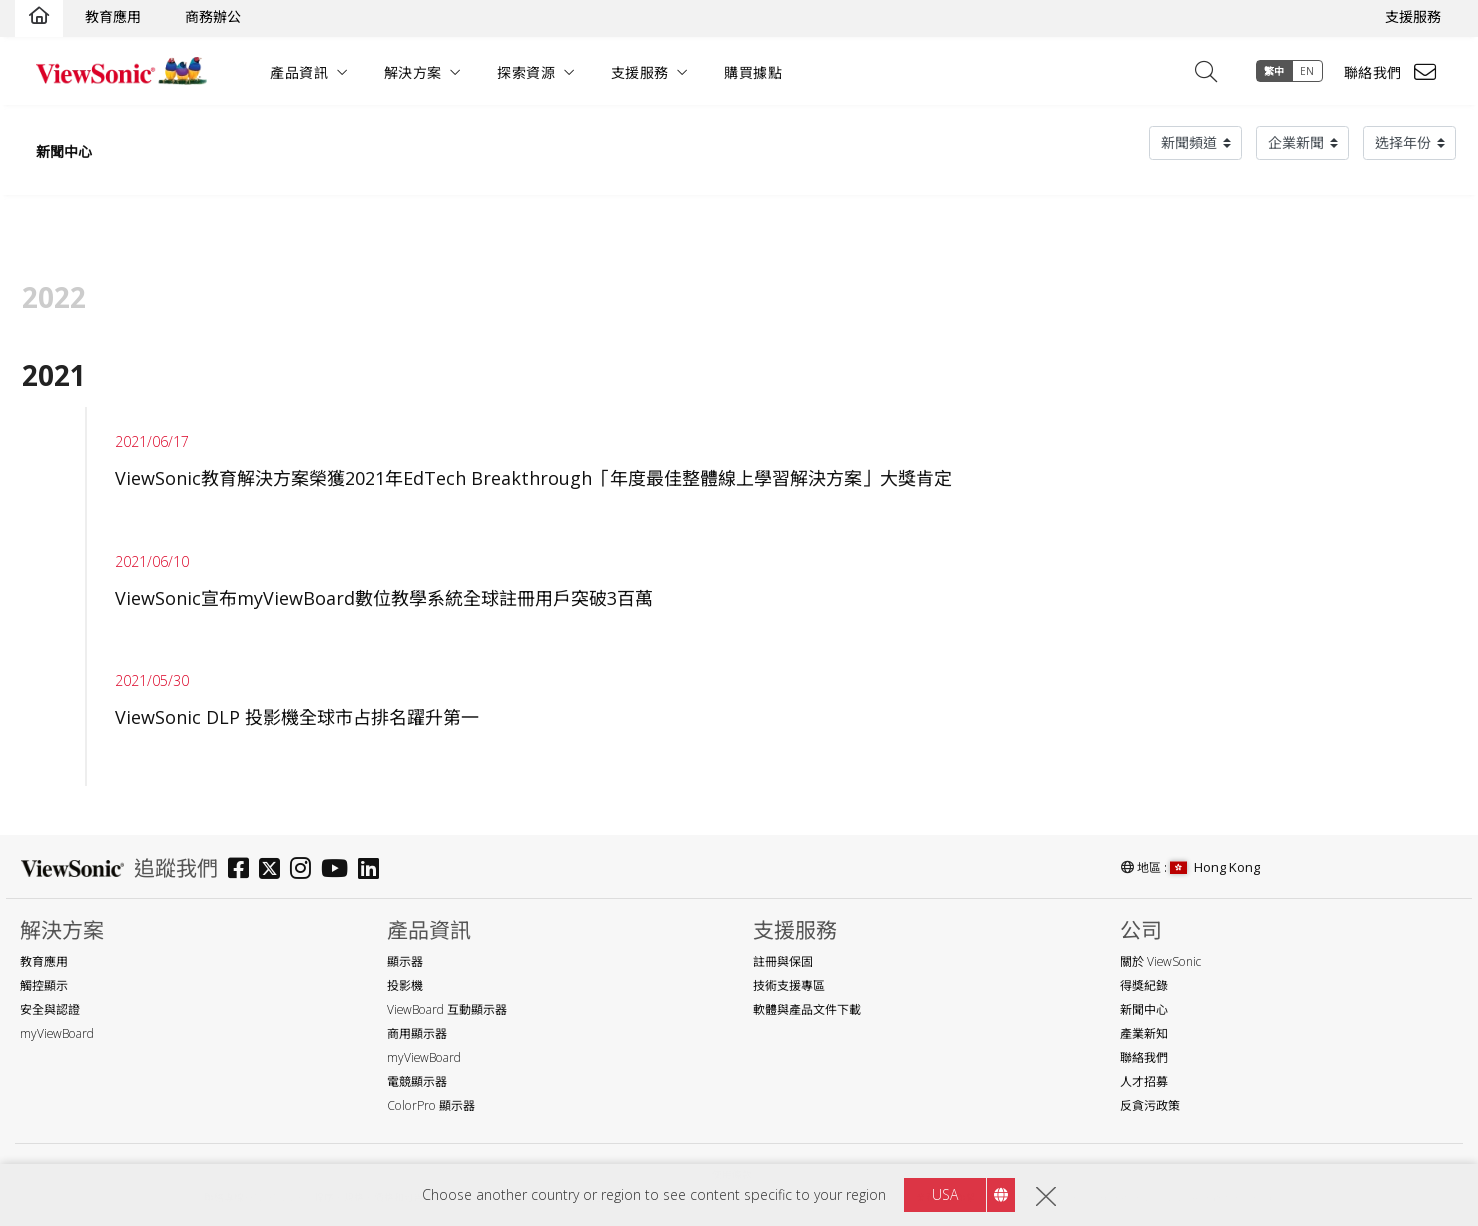 This screenshot has height=1226, width=1478. What do you see at coordinates (1141, 930) in the screenshot?
I see `公司` at bounding box center [1141, 930].